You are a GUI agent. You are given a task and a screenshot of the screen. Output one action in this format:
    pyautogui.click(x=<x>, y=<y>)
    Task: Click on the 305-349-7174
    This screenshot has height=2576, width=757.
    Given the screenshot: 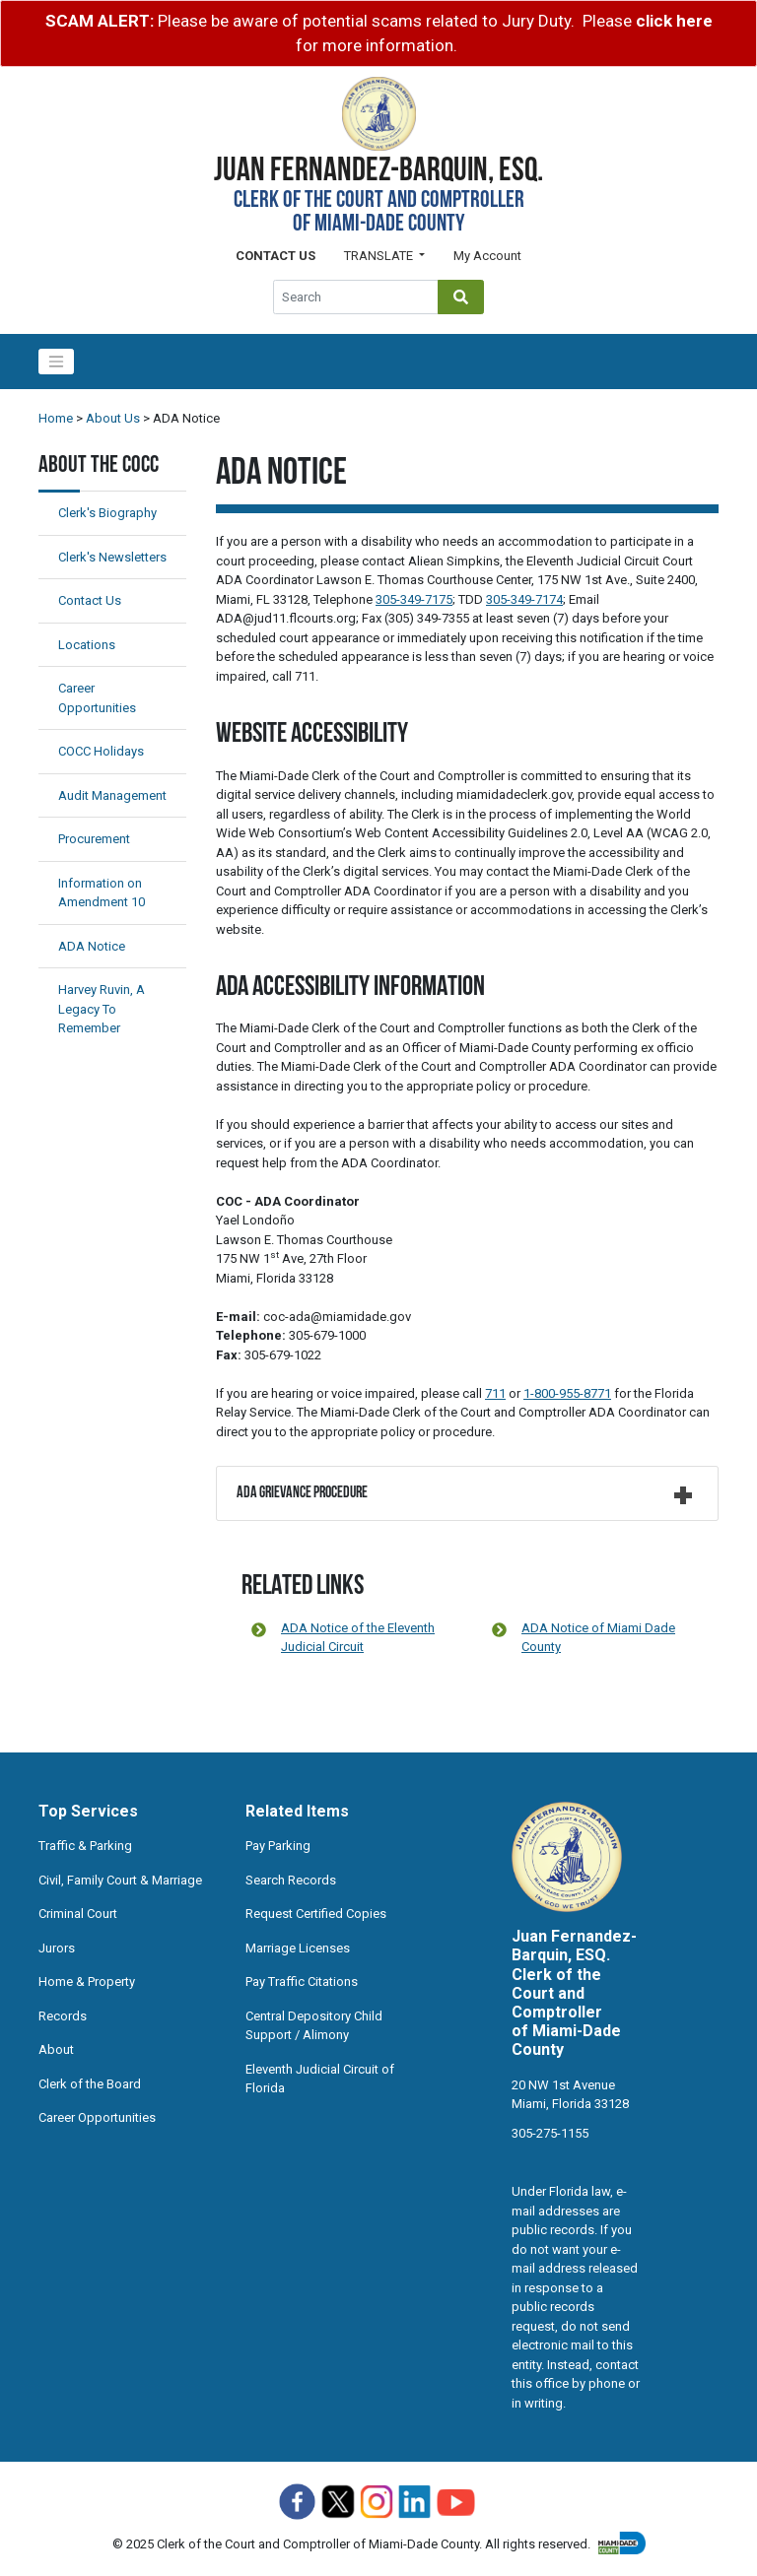 What is the action you would take?
    pyautogui.click(x=524, y=599)
    